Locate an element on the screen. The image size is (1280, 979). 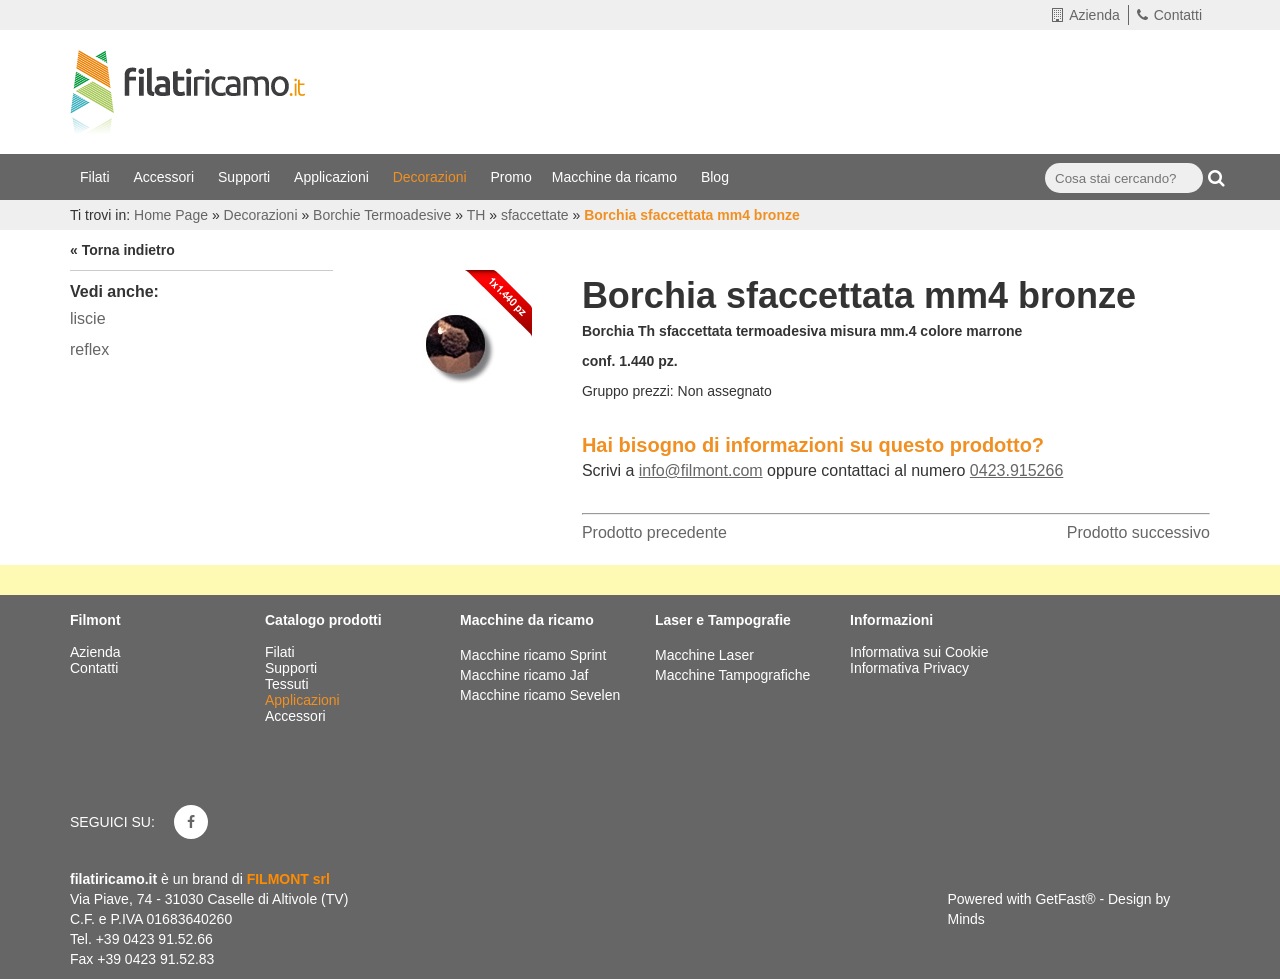
Prodotto precedente is located at coordinates (654, 532).